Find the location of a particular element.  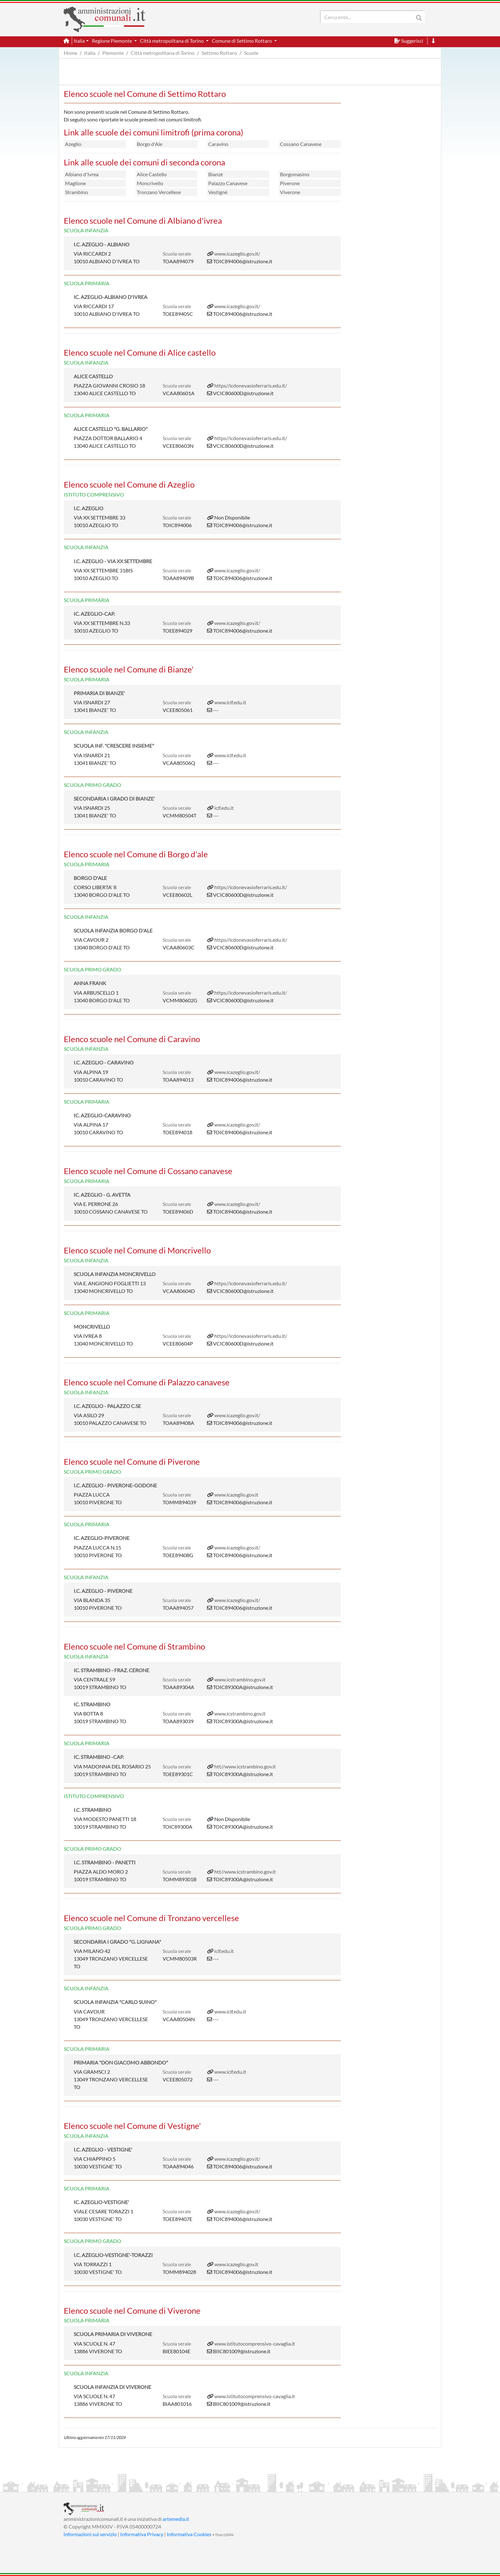

www.icstrambino.gov.it is located at coordinates (240, 1679).